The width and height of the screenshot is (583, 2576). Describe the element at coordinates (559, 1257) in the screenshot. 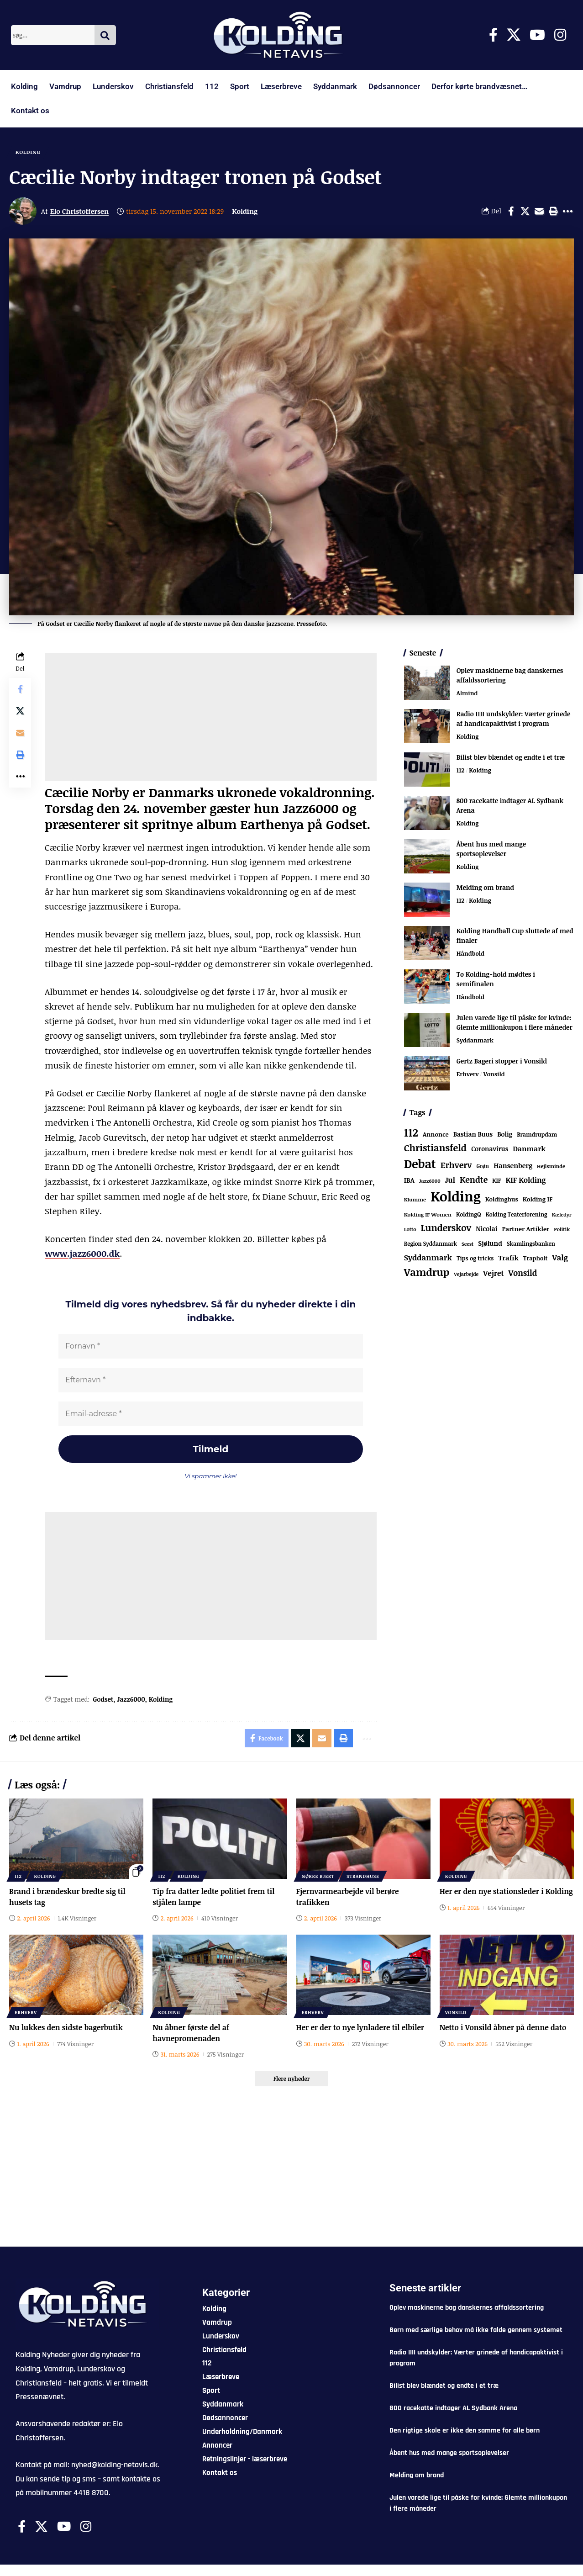

I see `Valg [Valg (222 elementer)]` at that location.